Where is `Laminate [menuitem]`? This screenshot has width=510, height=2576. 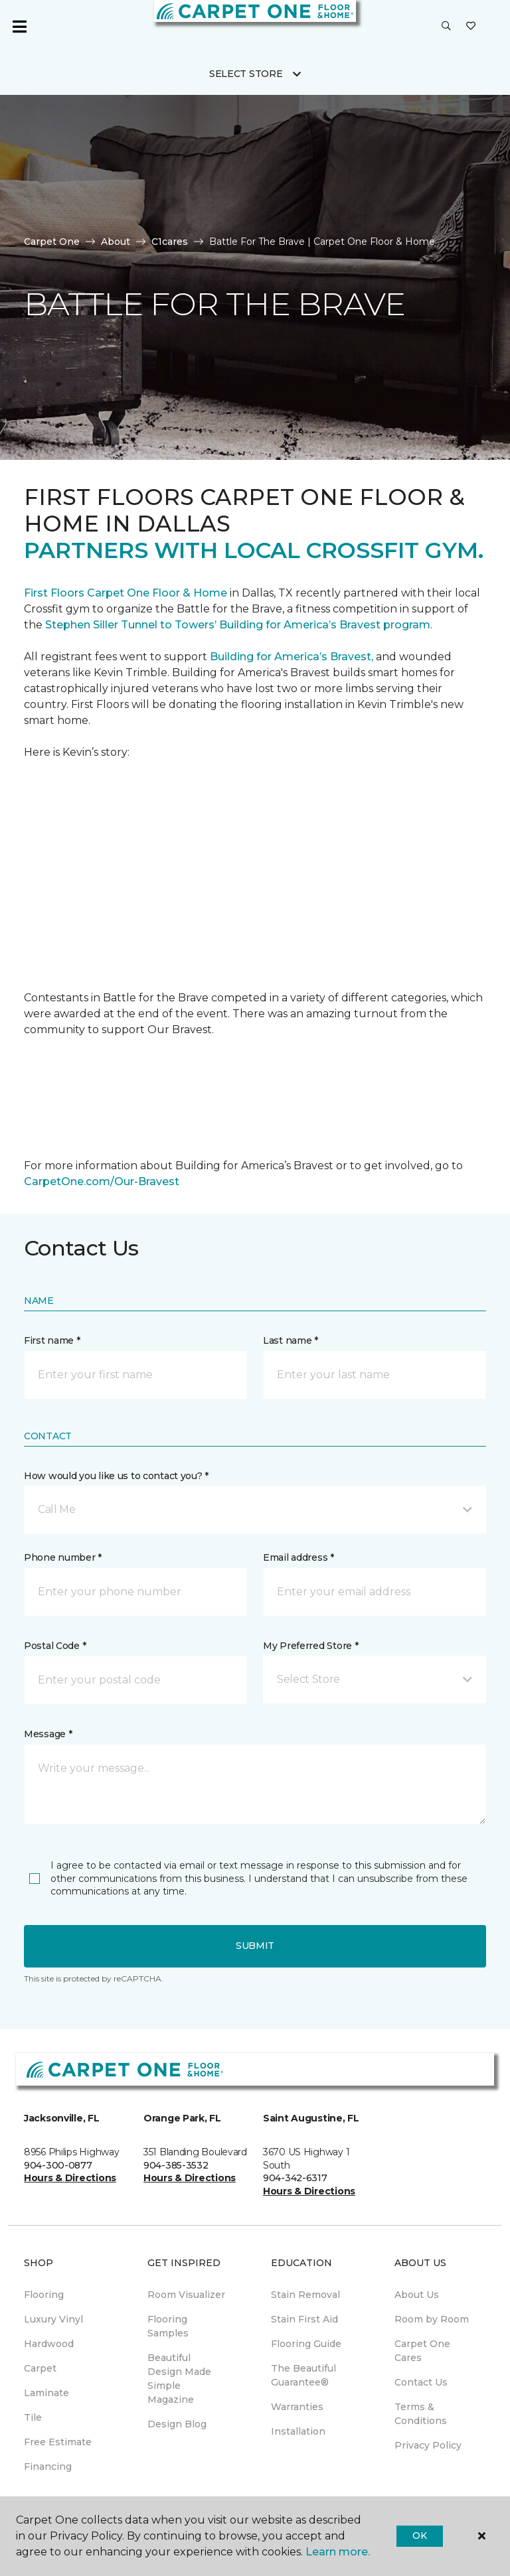 Laminate [menuitem] is located at coordinates (46, 2393).